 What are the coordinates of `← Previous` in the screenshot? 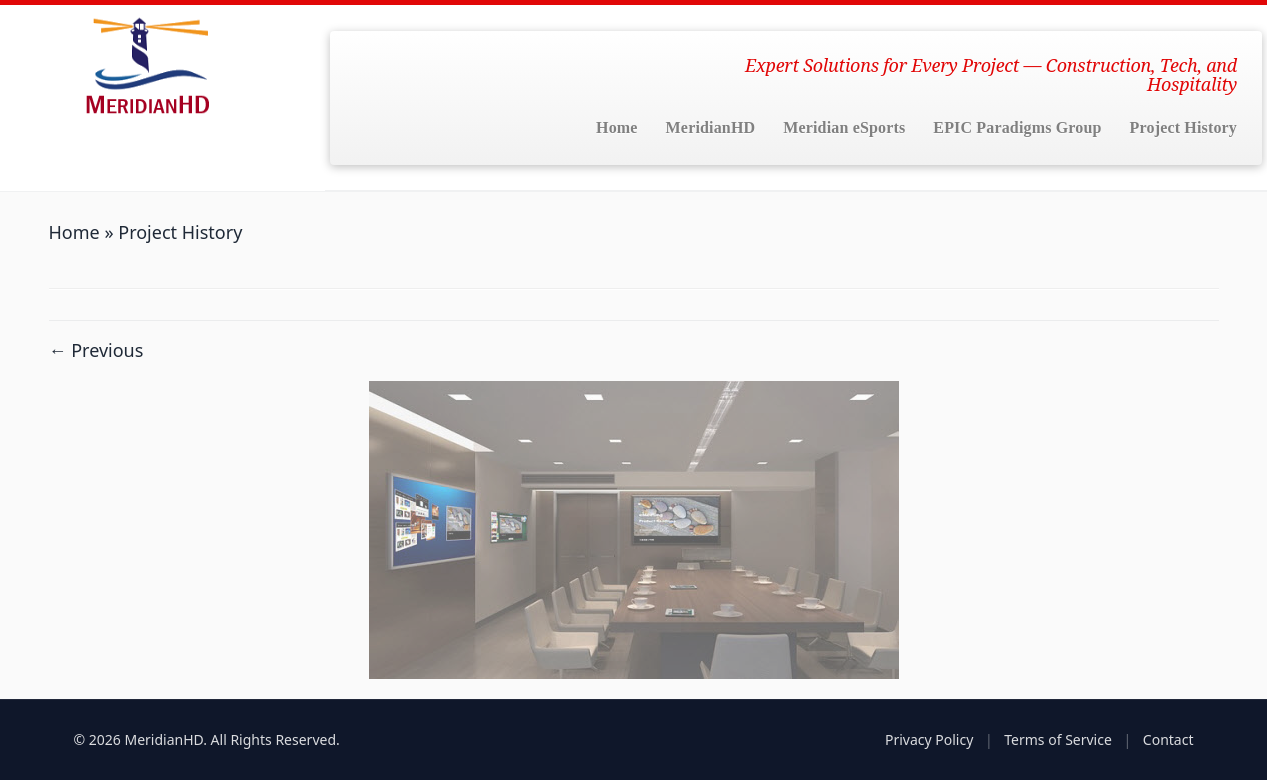 It's located at (96, 350).